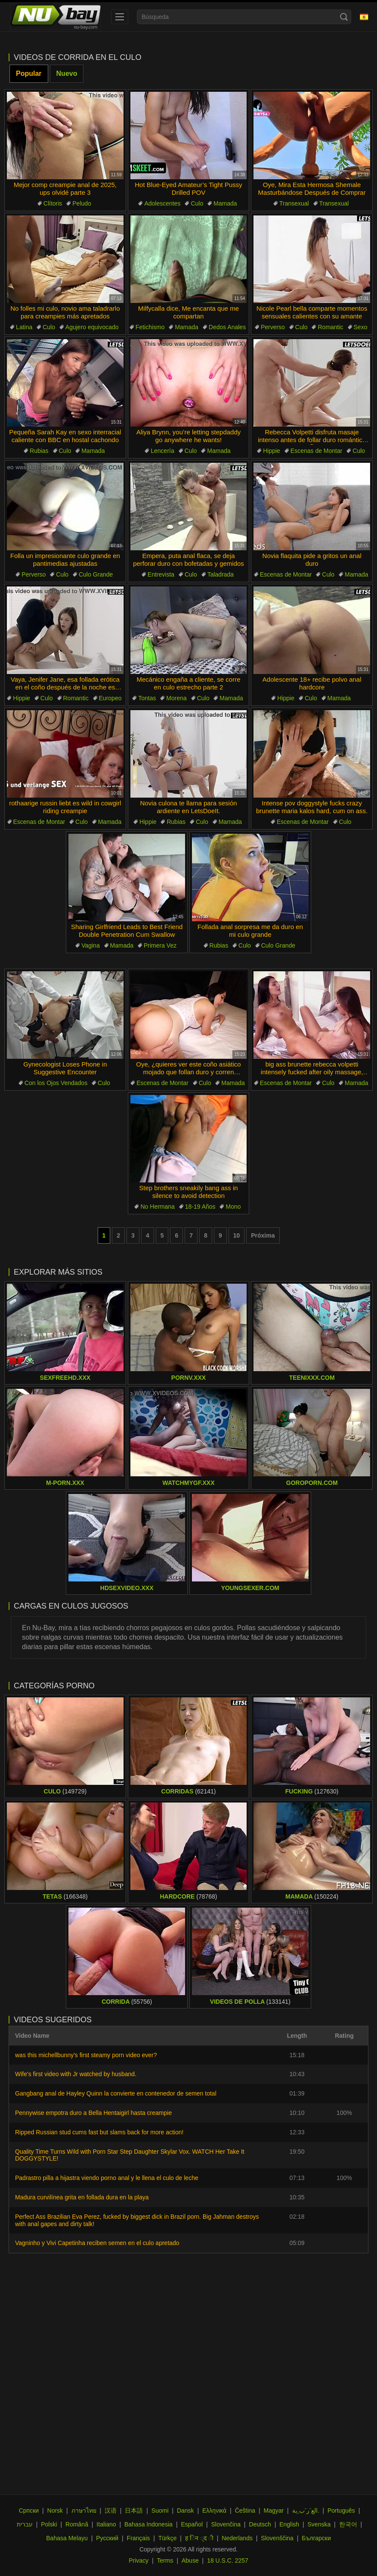  I want to click on الع َر َب ِية., so click(305, 2510).